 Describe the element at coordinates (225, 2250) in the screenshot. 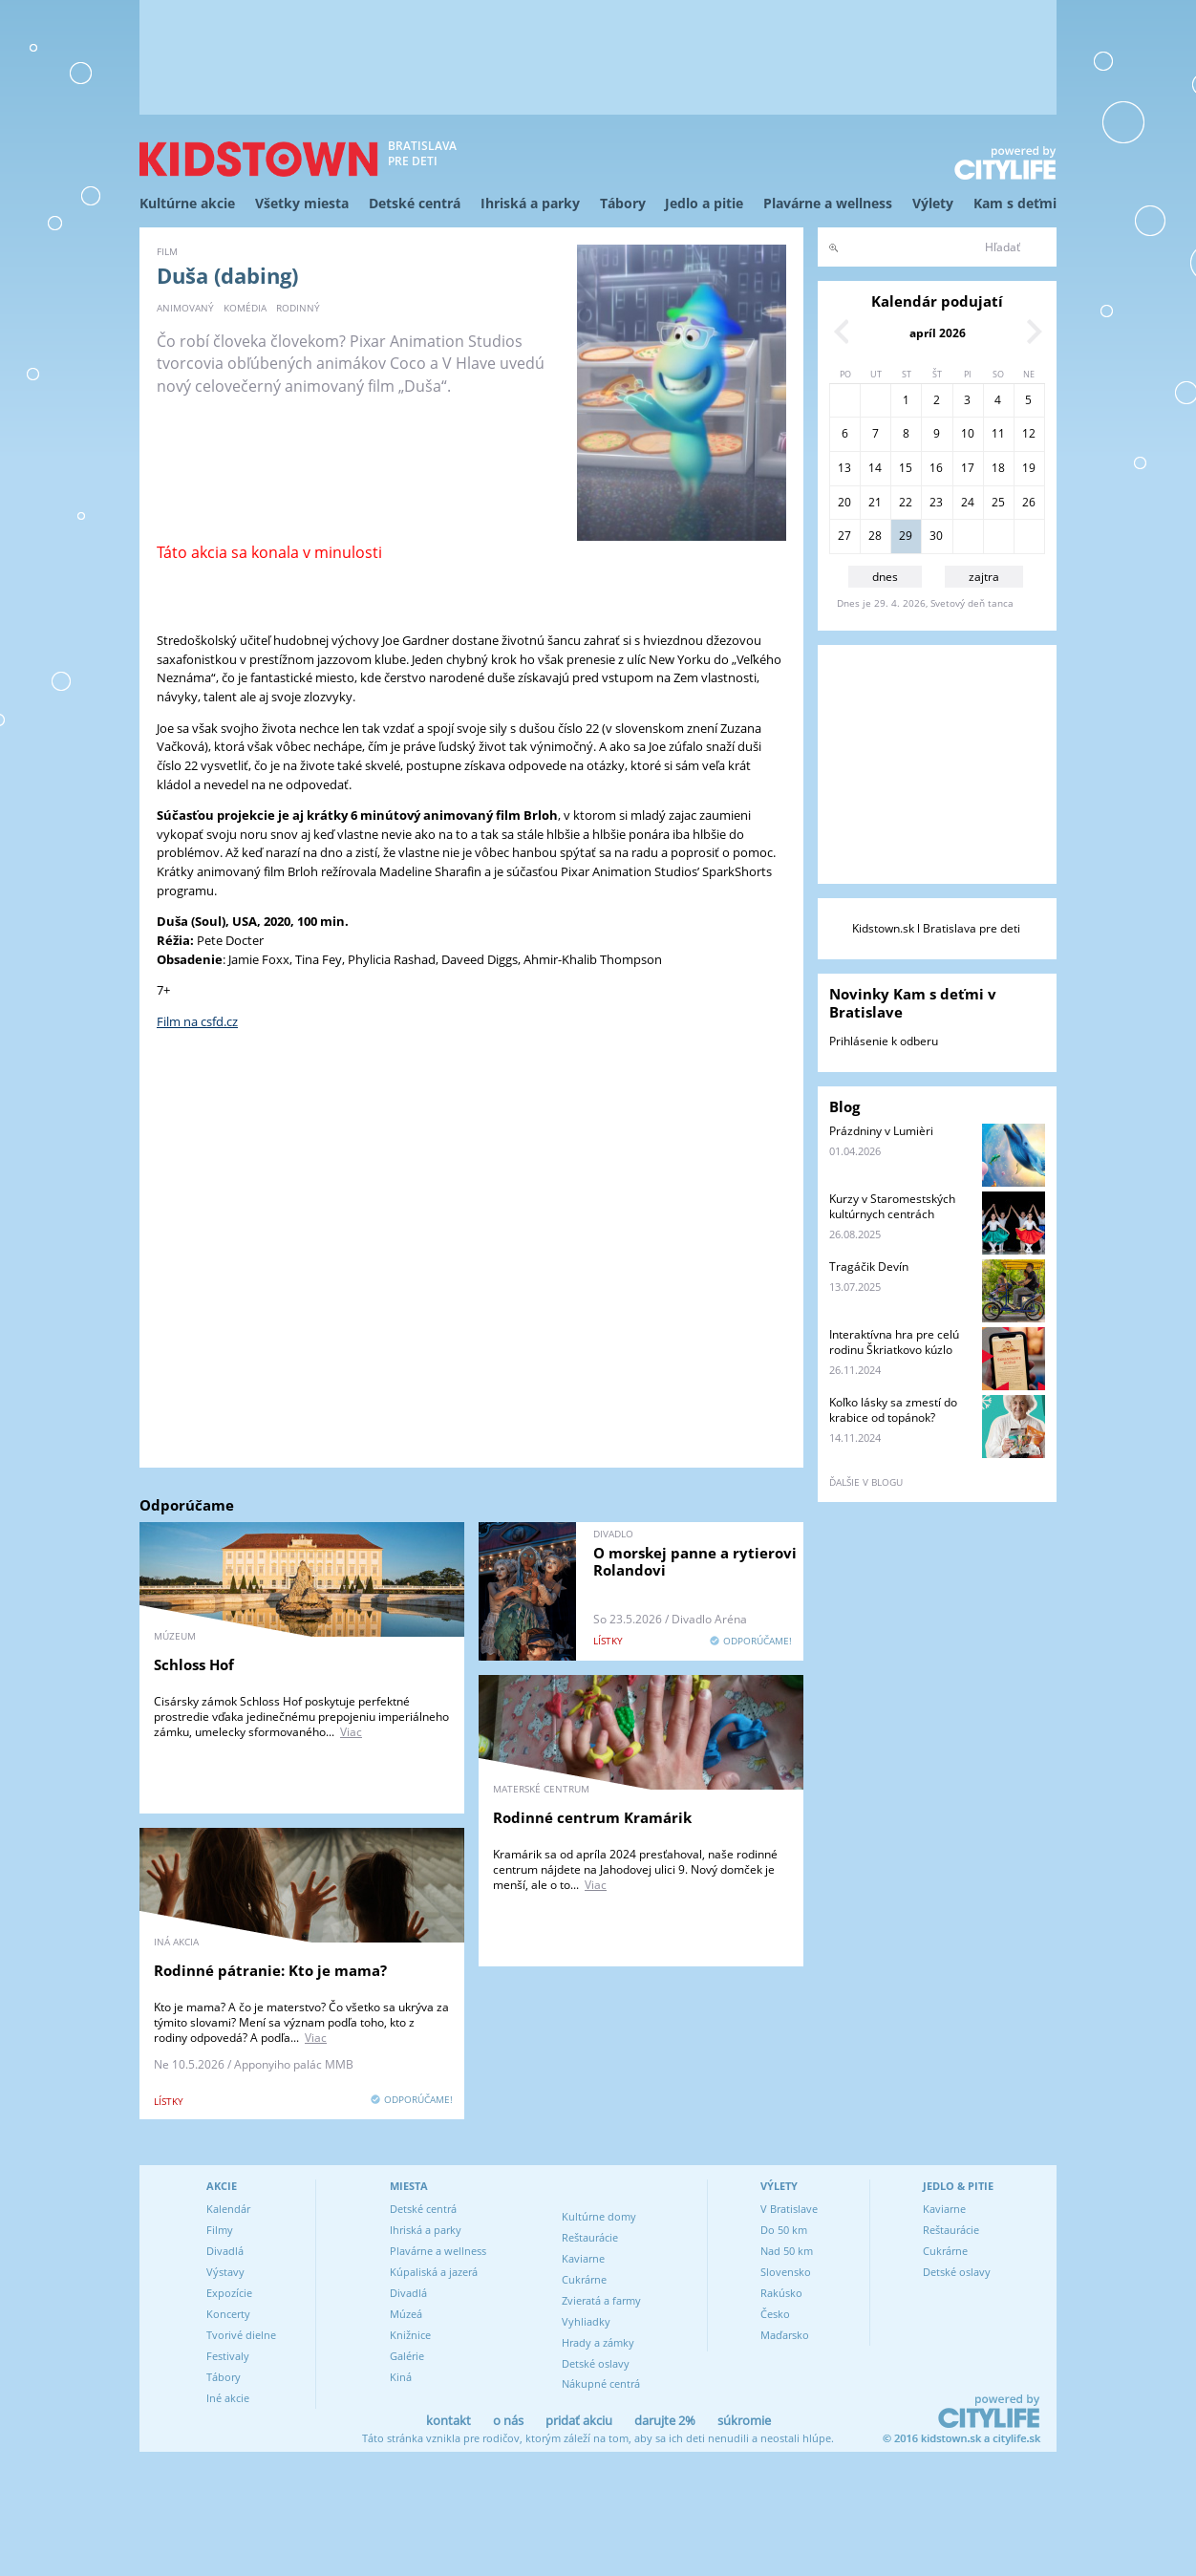

I see `Divadlá` at that location.